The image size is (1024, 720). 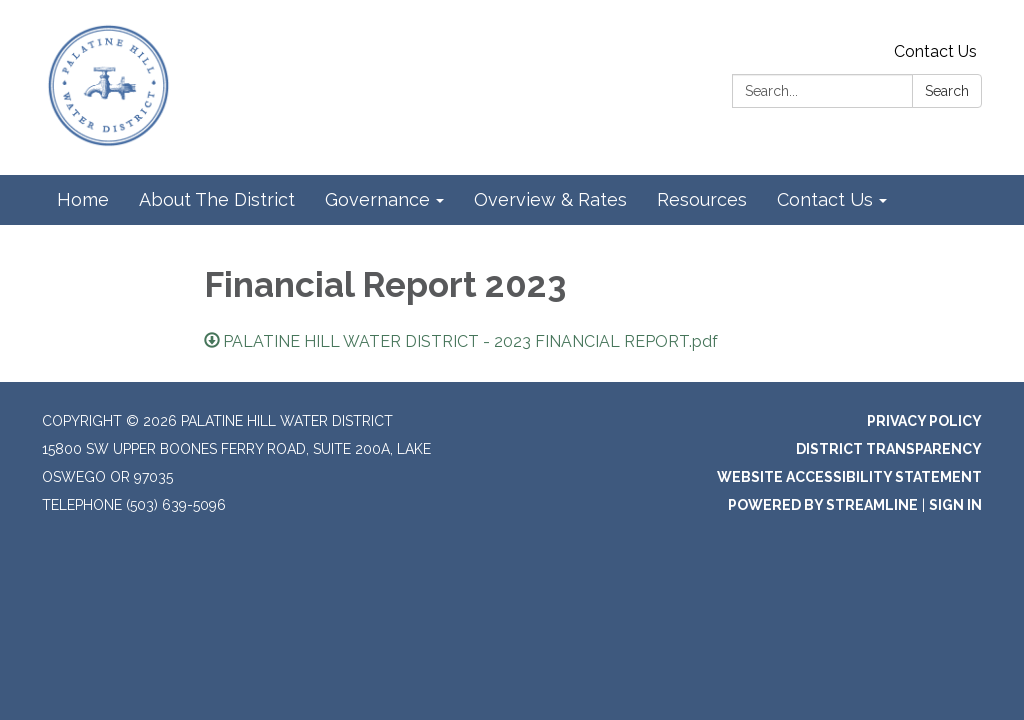 What do you see at coordinates (825, 199) in the screenshot?
I see `Contact Us [menuitem]` at bounding box center [825, 199].